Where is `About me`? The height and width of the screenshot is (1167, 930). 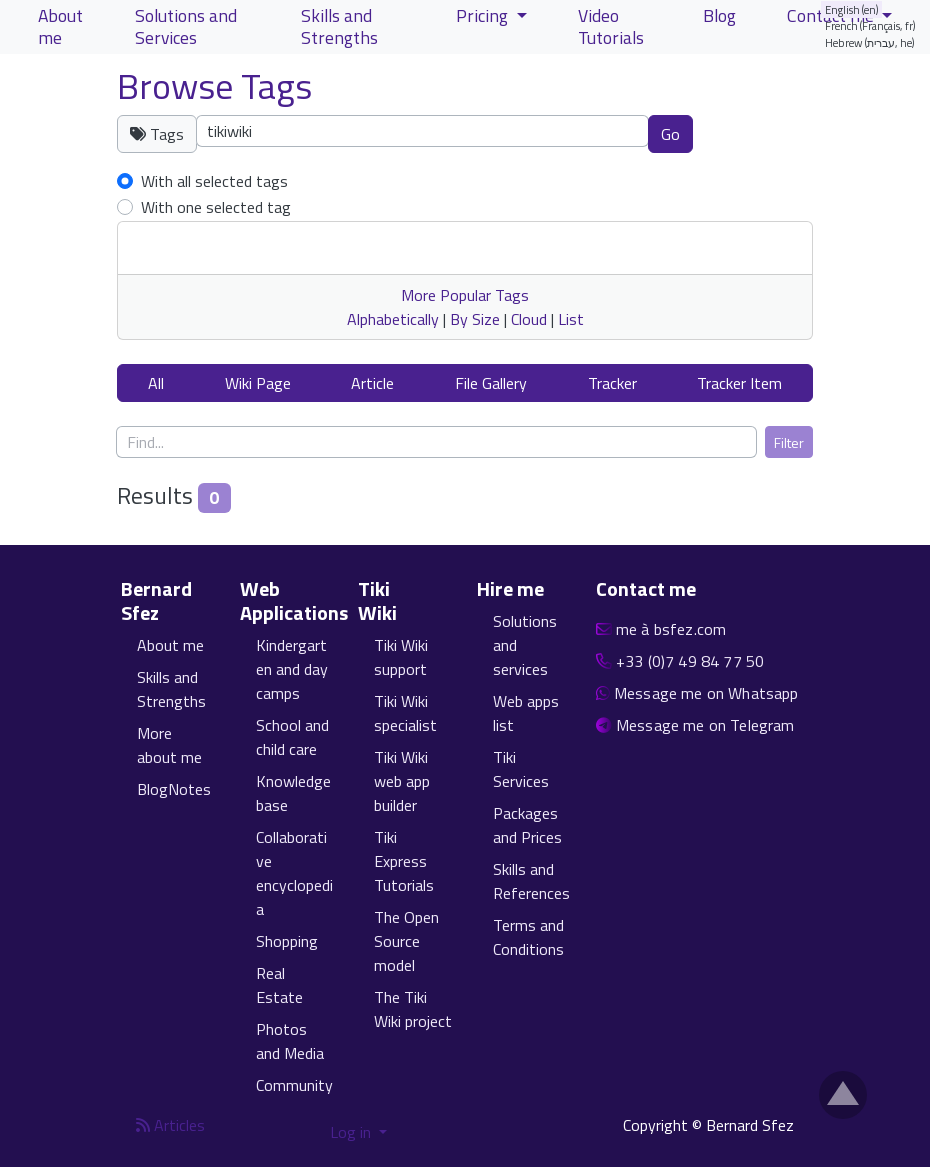 About me is located at coordinates (170, 645).